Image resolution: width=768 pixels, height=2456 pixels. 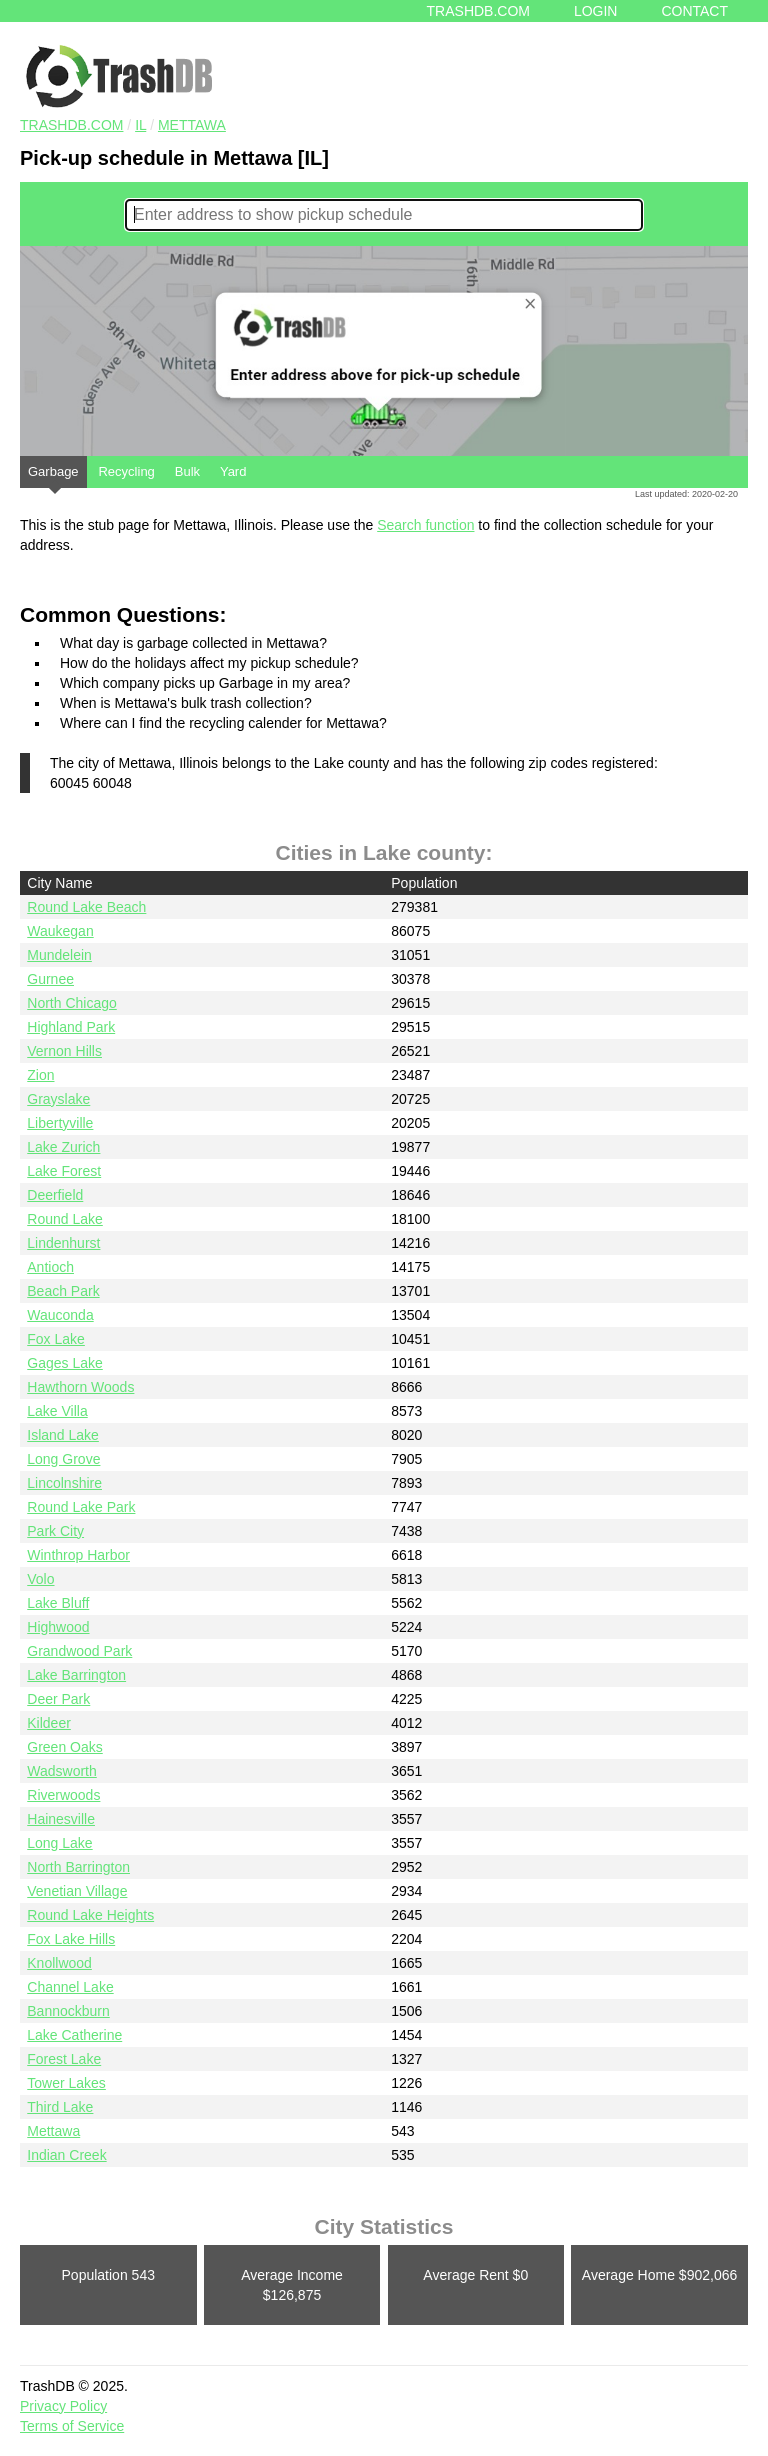 What do you see at coordinates (63, 1243) in the screenshot?
I see `Lindenhurst` at bounding box center [63, 1243].